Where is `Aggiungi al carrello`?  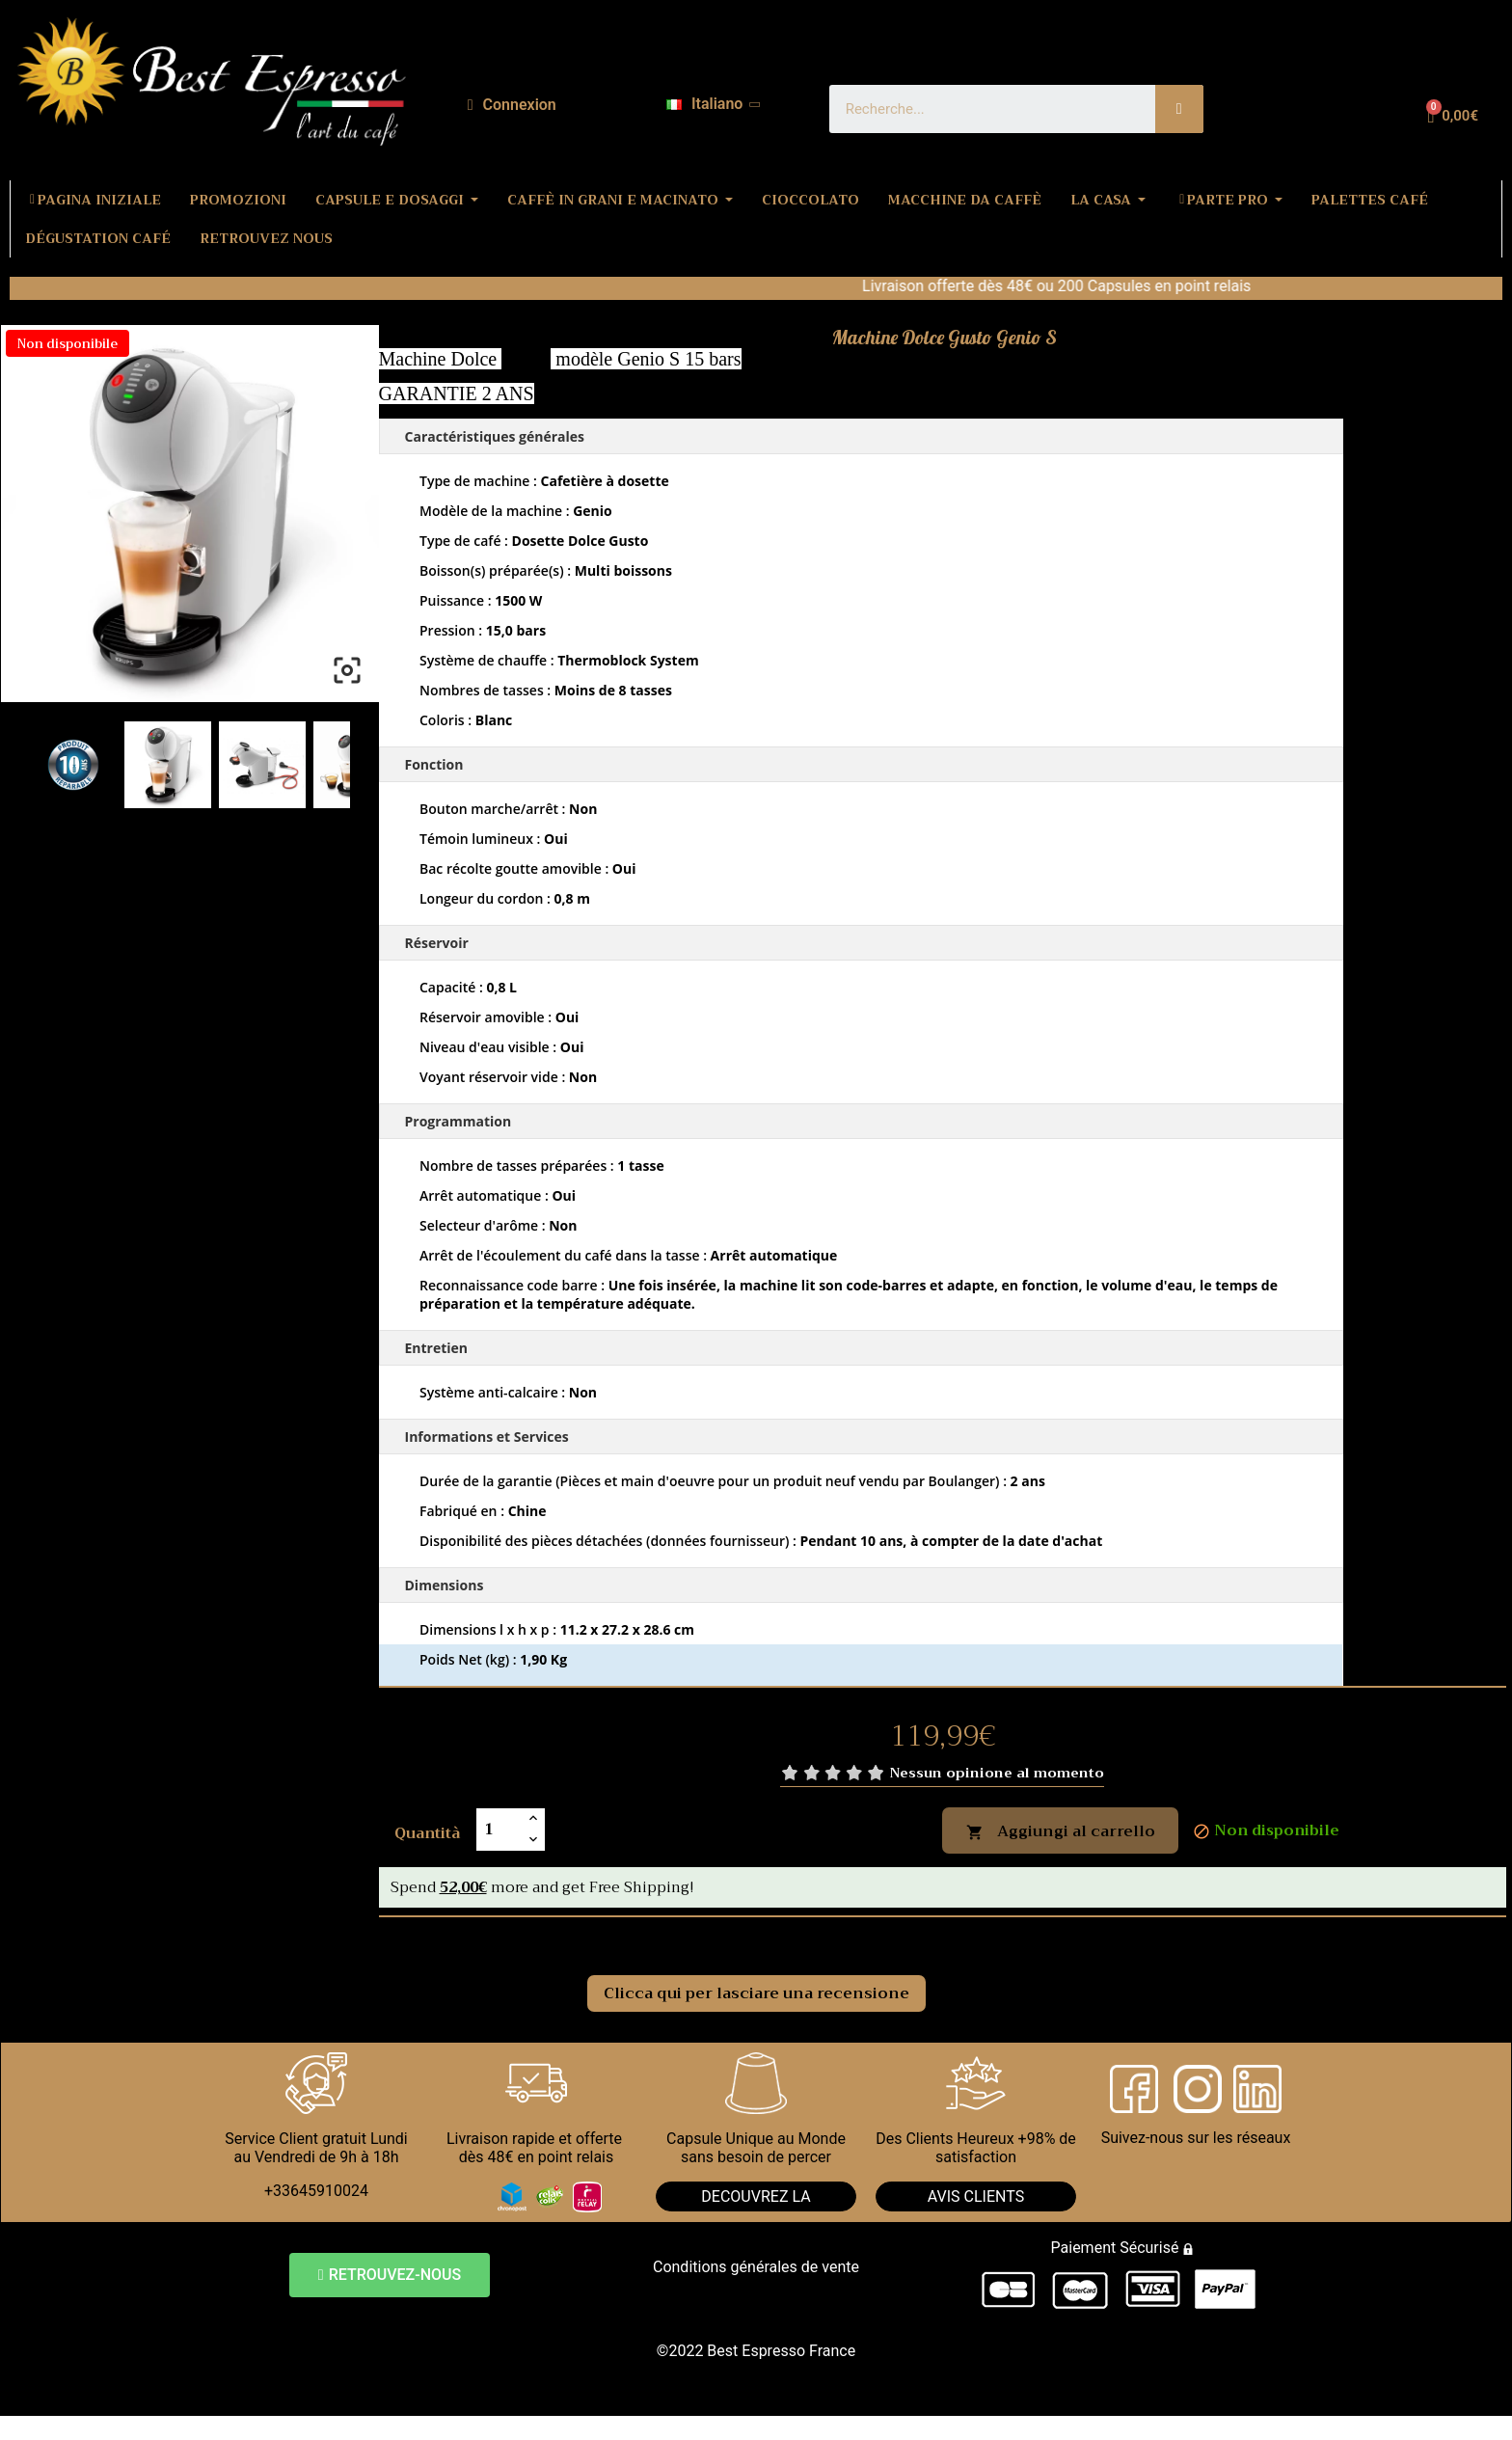
Aggiungi al carrello is located at coordinates (1060, 1831).